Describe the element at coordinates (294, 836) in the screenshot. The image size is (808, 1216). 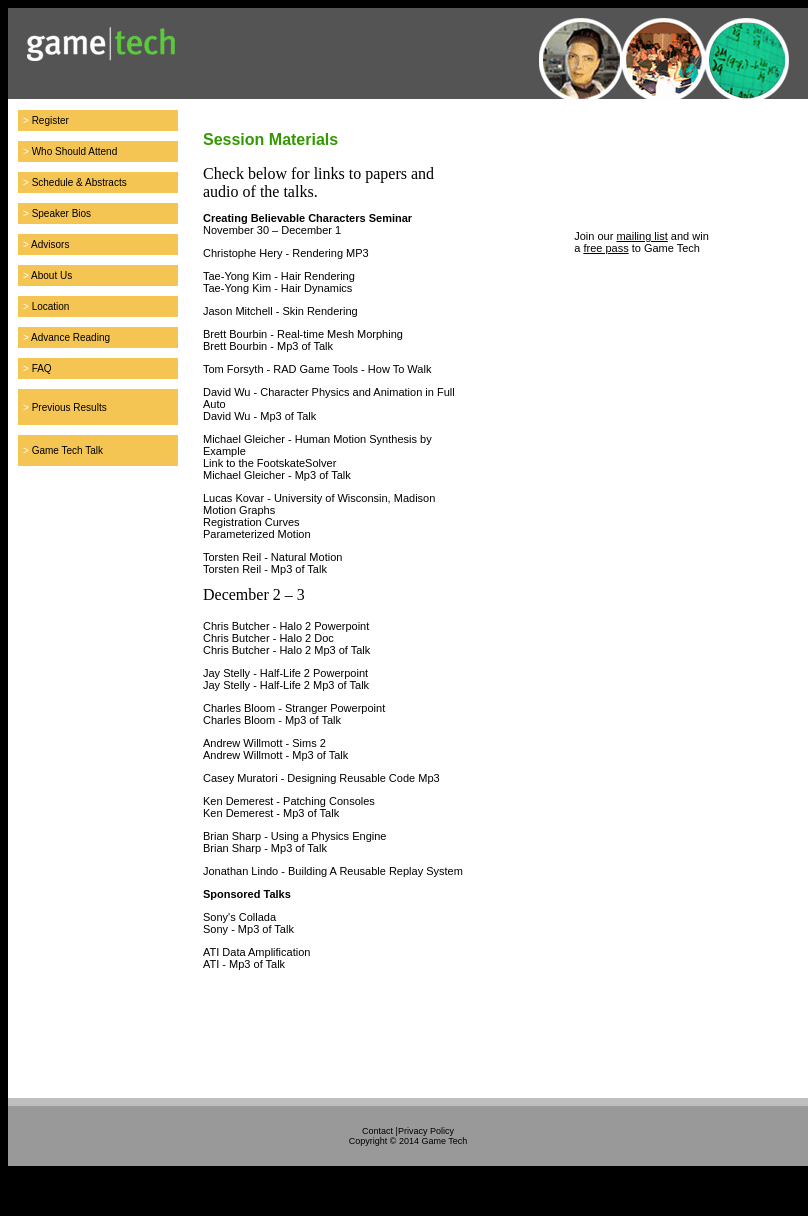
I see `Brian Sharp - Using a Physics Engine` at that location.